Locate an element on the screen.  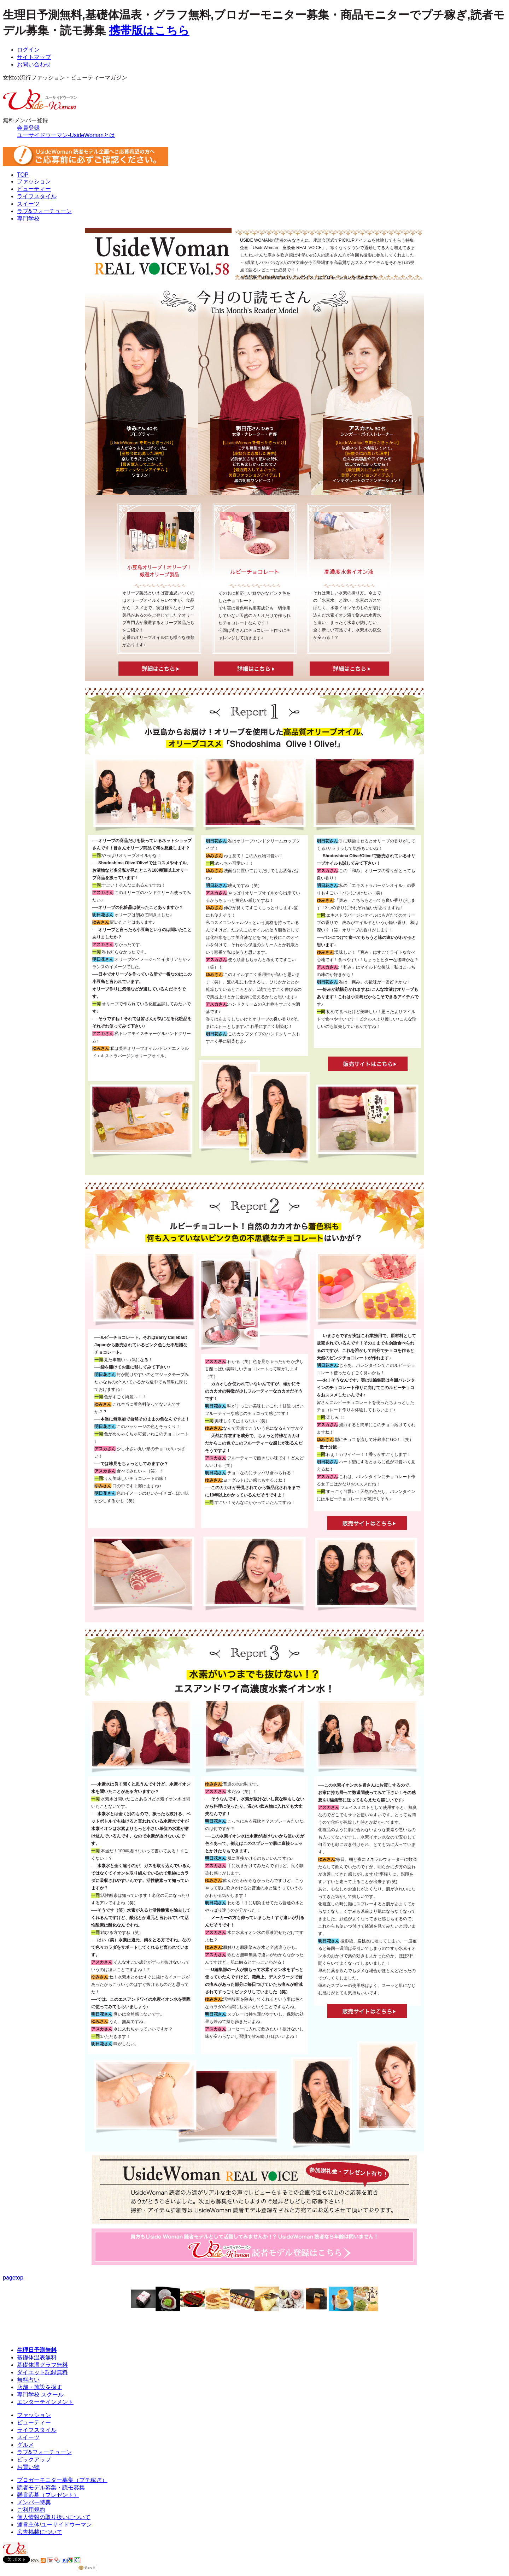
pagetop is located at coordinates (13, 2278).